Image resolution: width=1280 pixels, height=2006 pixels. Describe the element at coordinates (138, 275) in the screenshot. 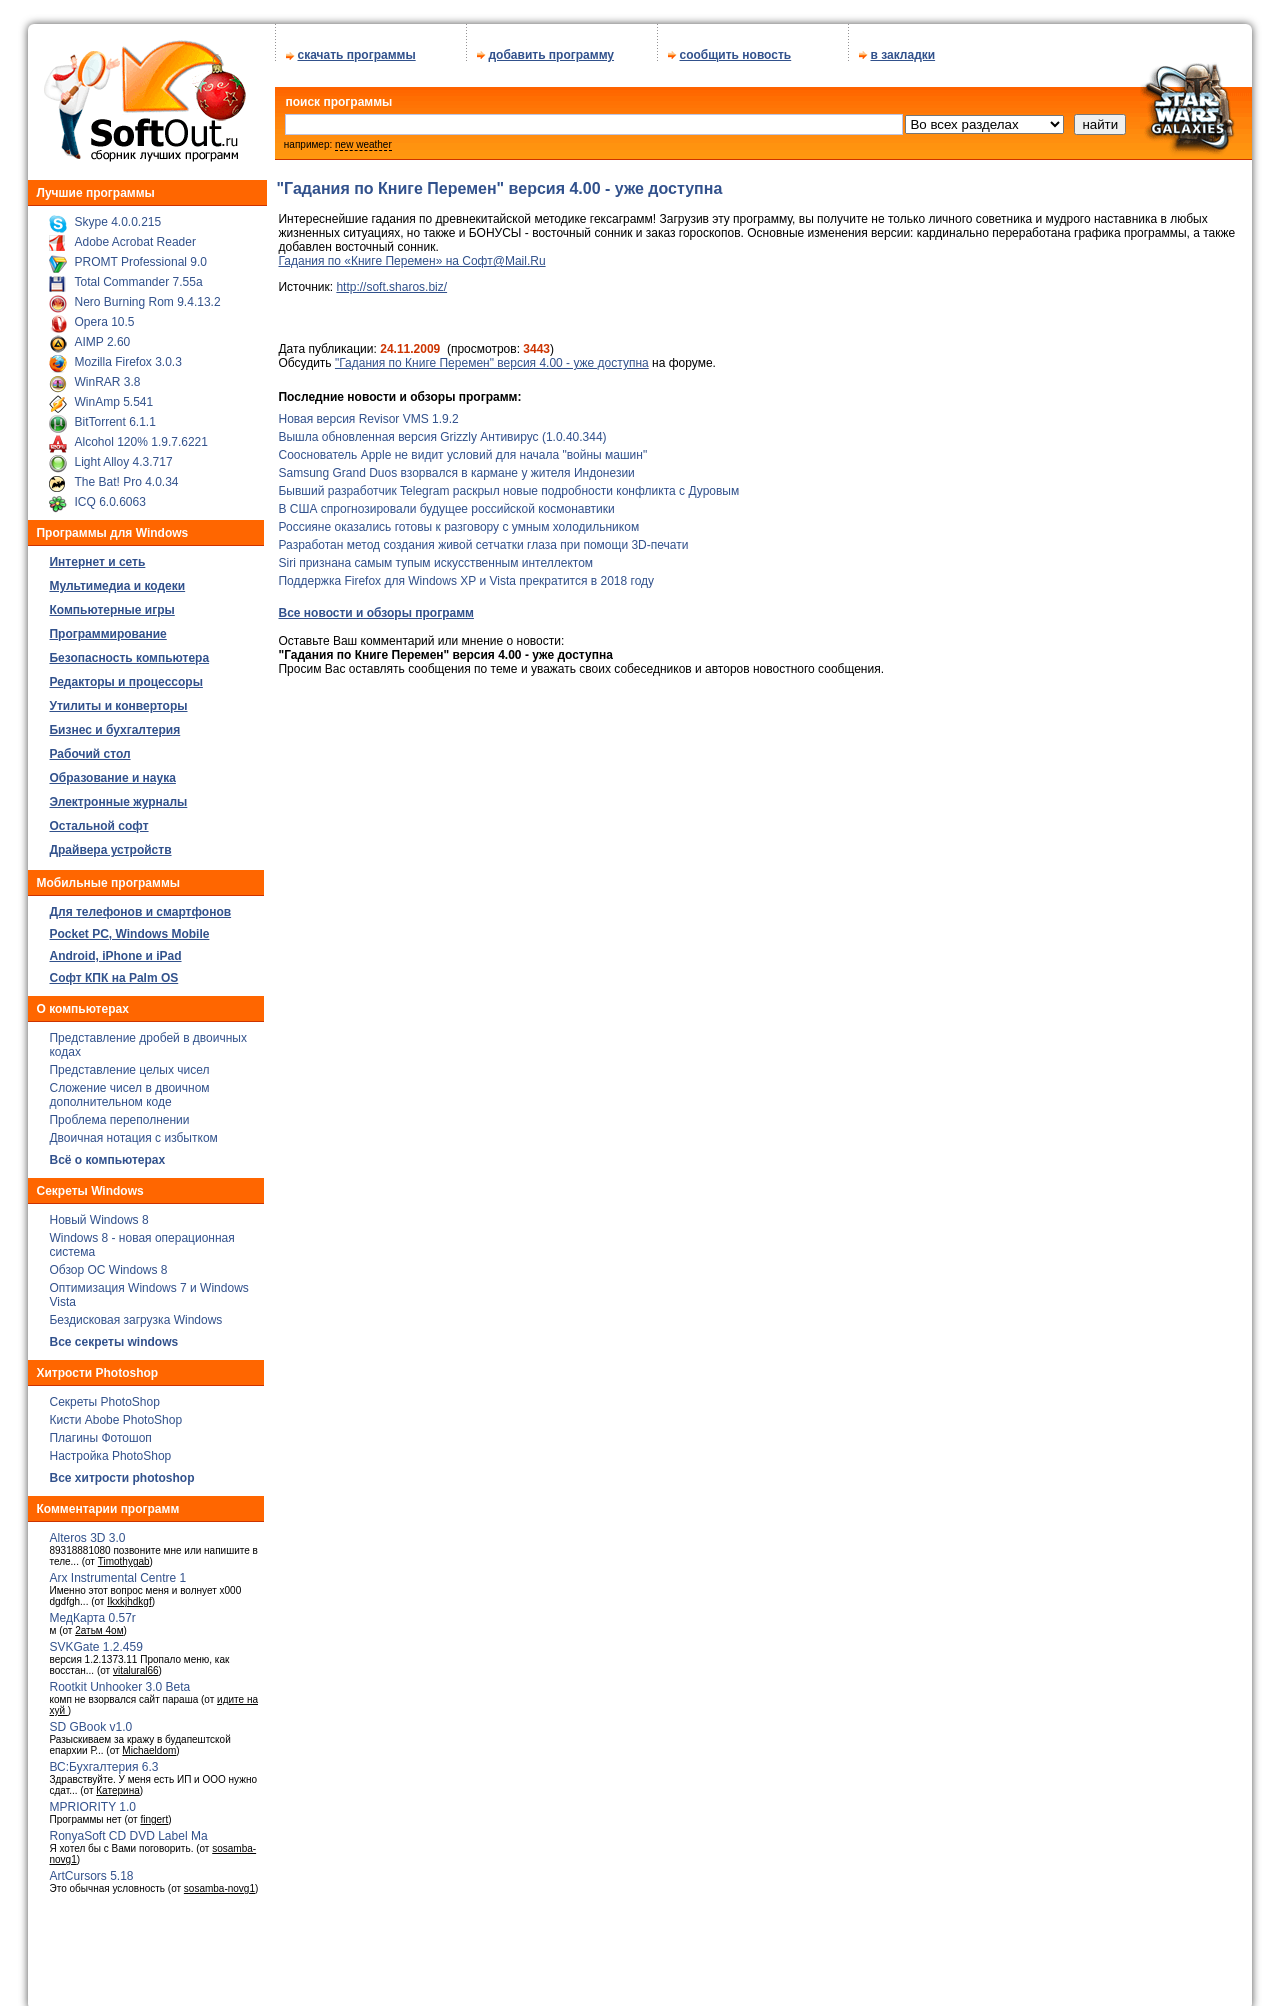

I see `Total Commander 7.55a` at that location.